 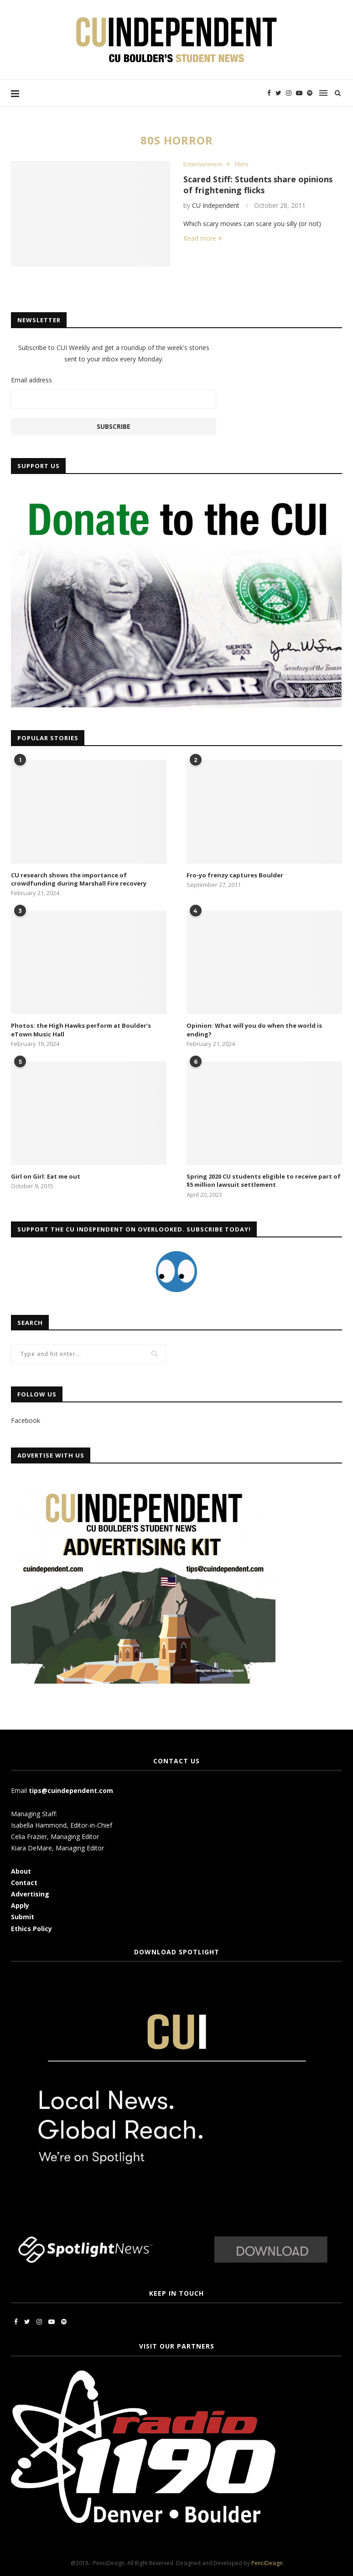 What do you see at coordinates (254, 1029) in the screenshot?
I see `Opinion: What will you do when the world is ending?` at bounding box center [254, 1029].